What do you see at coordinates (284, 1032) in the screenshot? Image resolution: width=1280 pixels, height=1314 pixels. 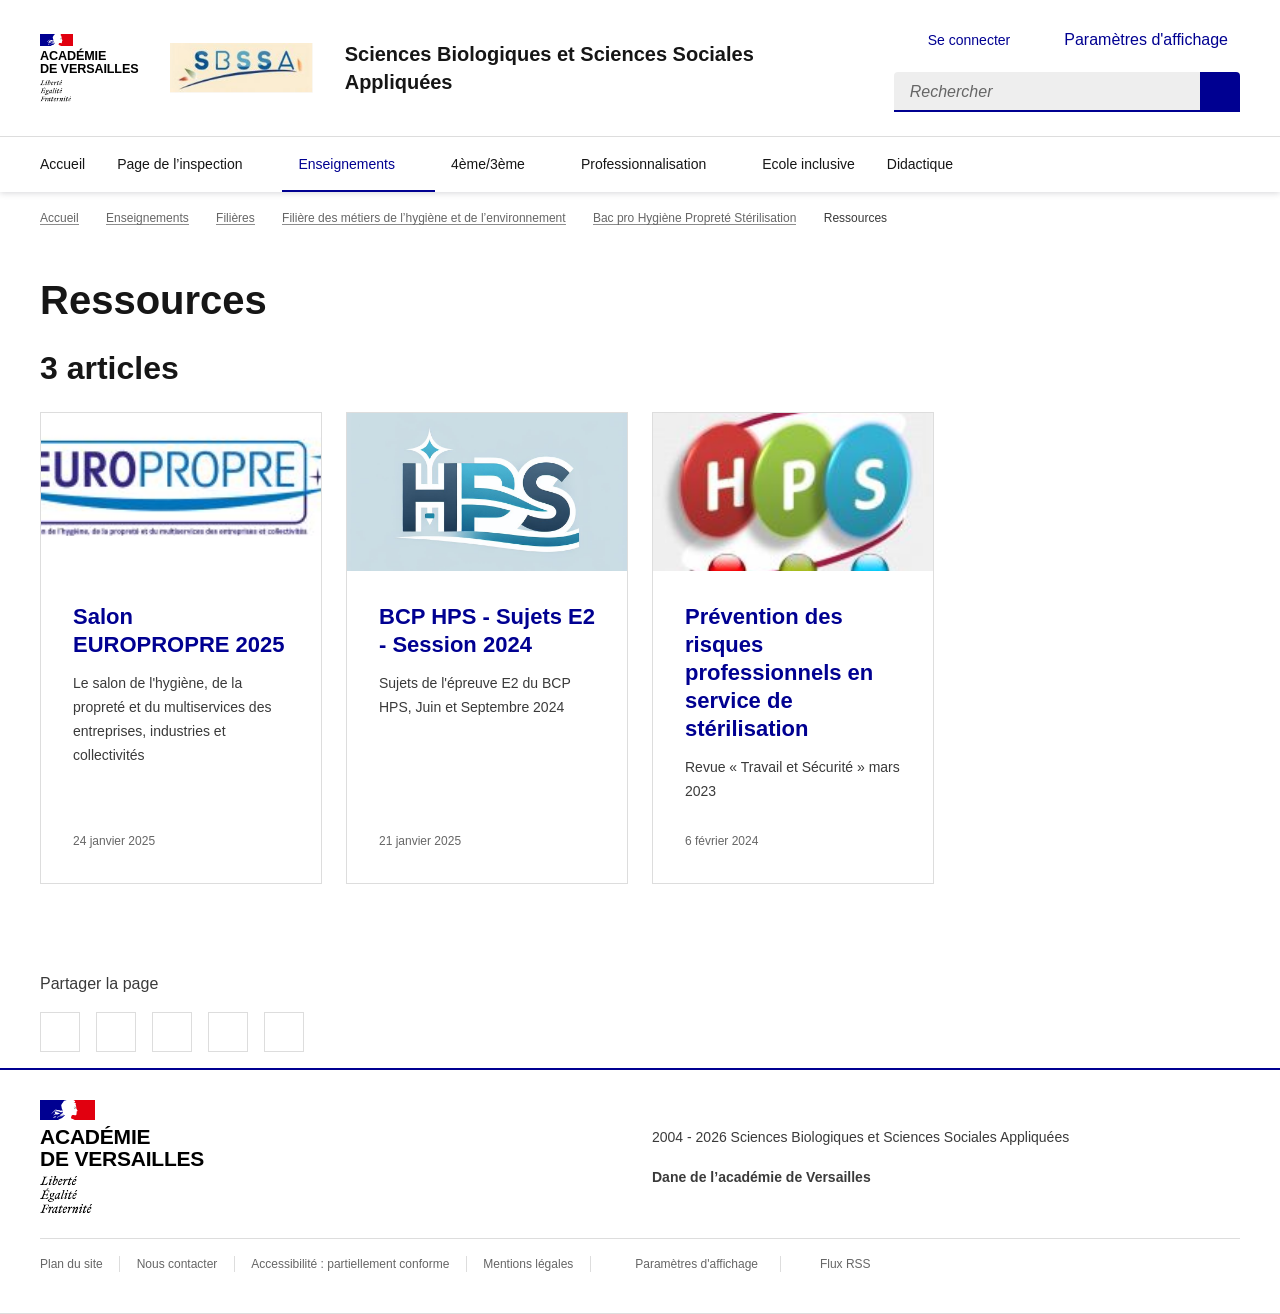 I see `Copier dans le presse-papier` at bounding box center [284, 1032].